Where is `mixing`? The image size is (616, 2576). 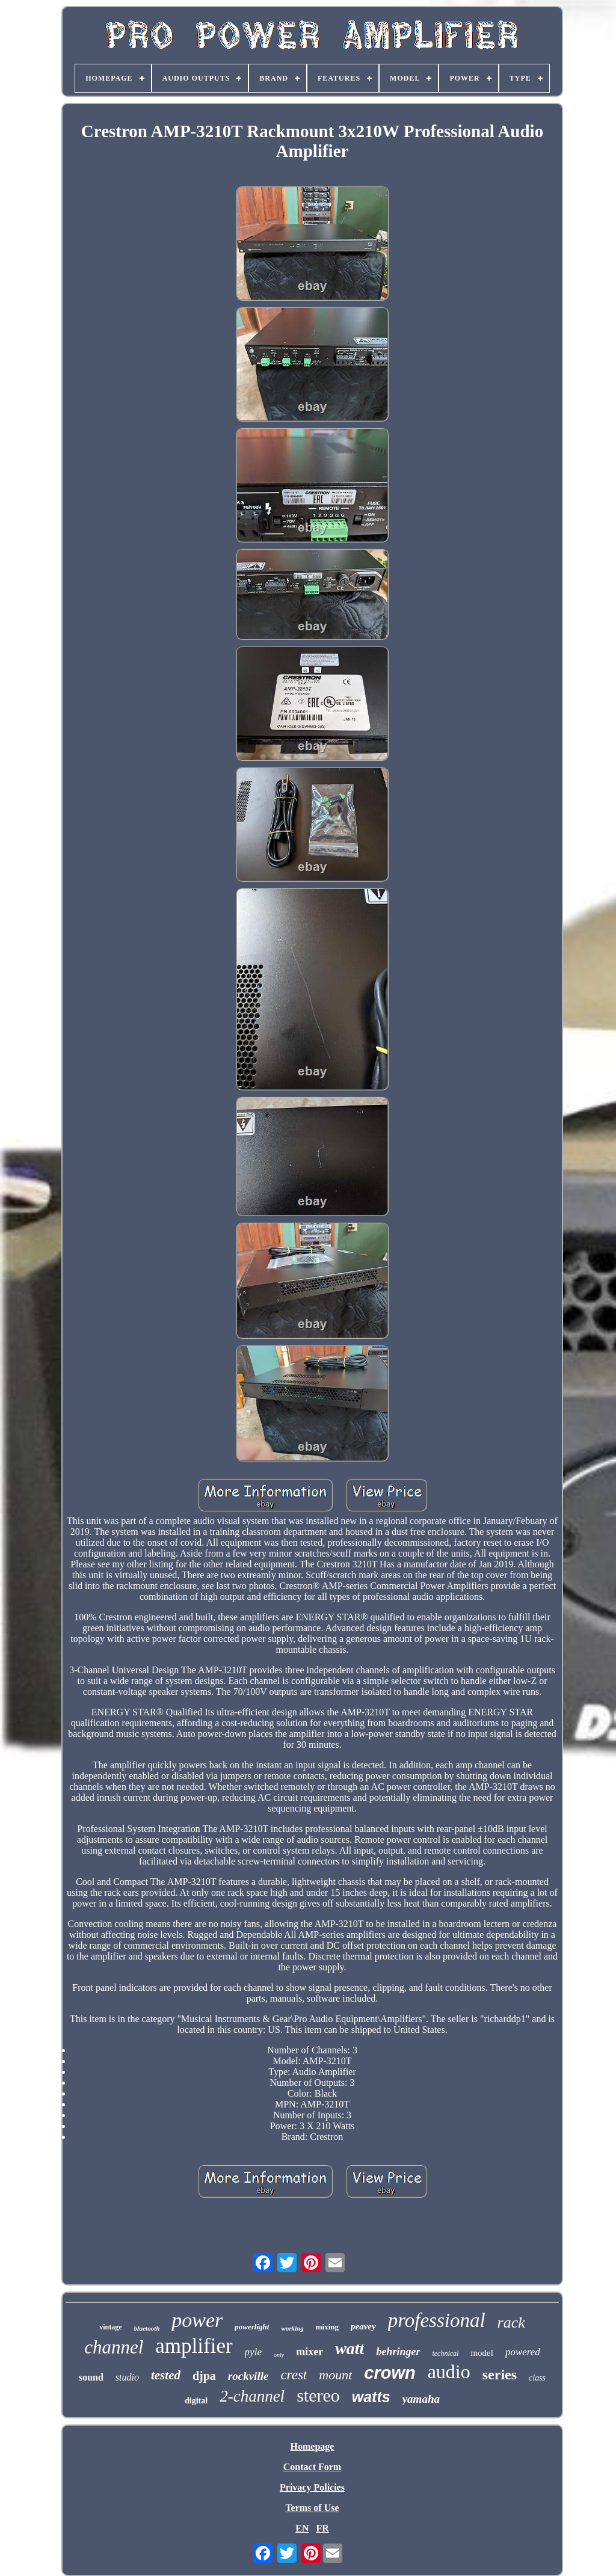
mixing is located at coordinates (327, 2326).